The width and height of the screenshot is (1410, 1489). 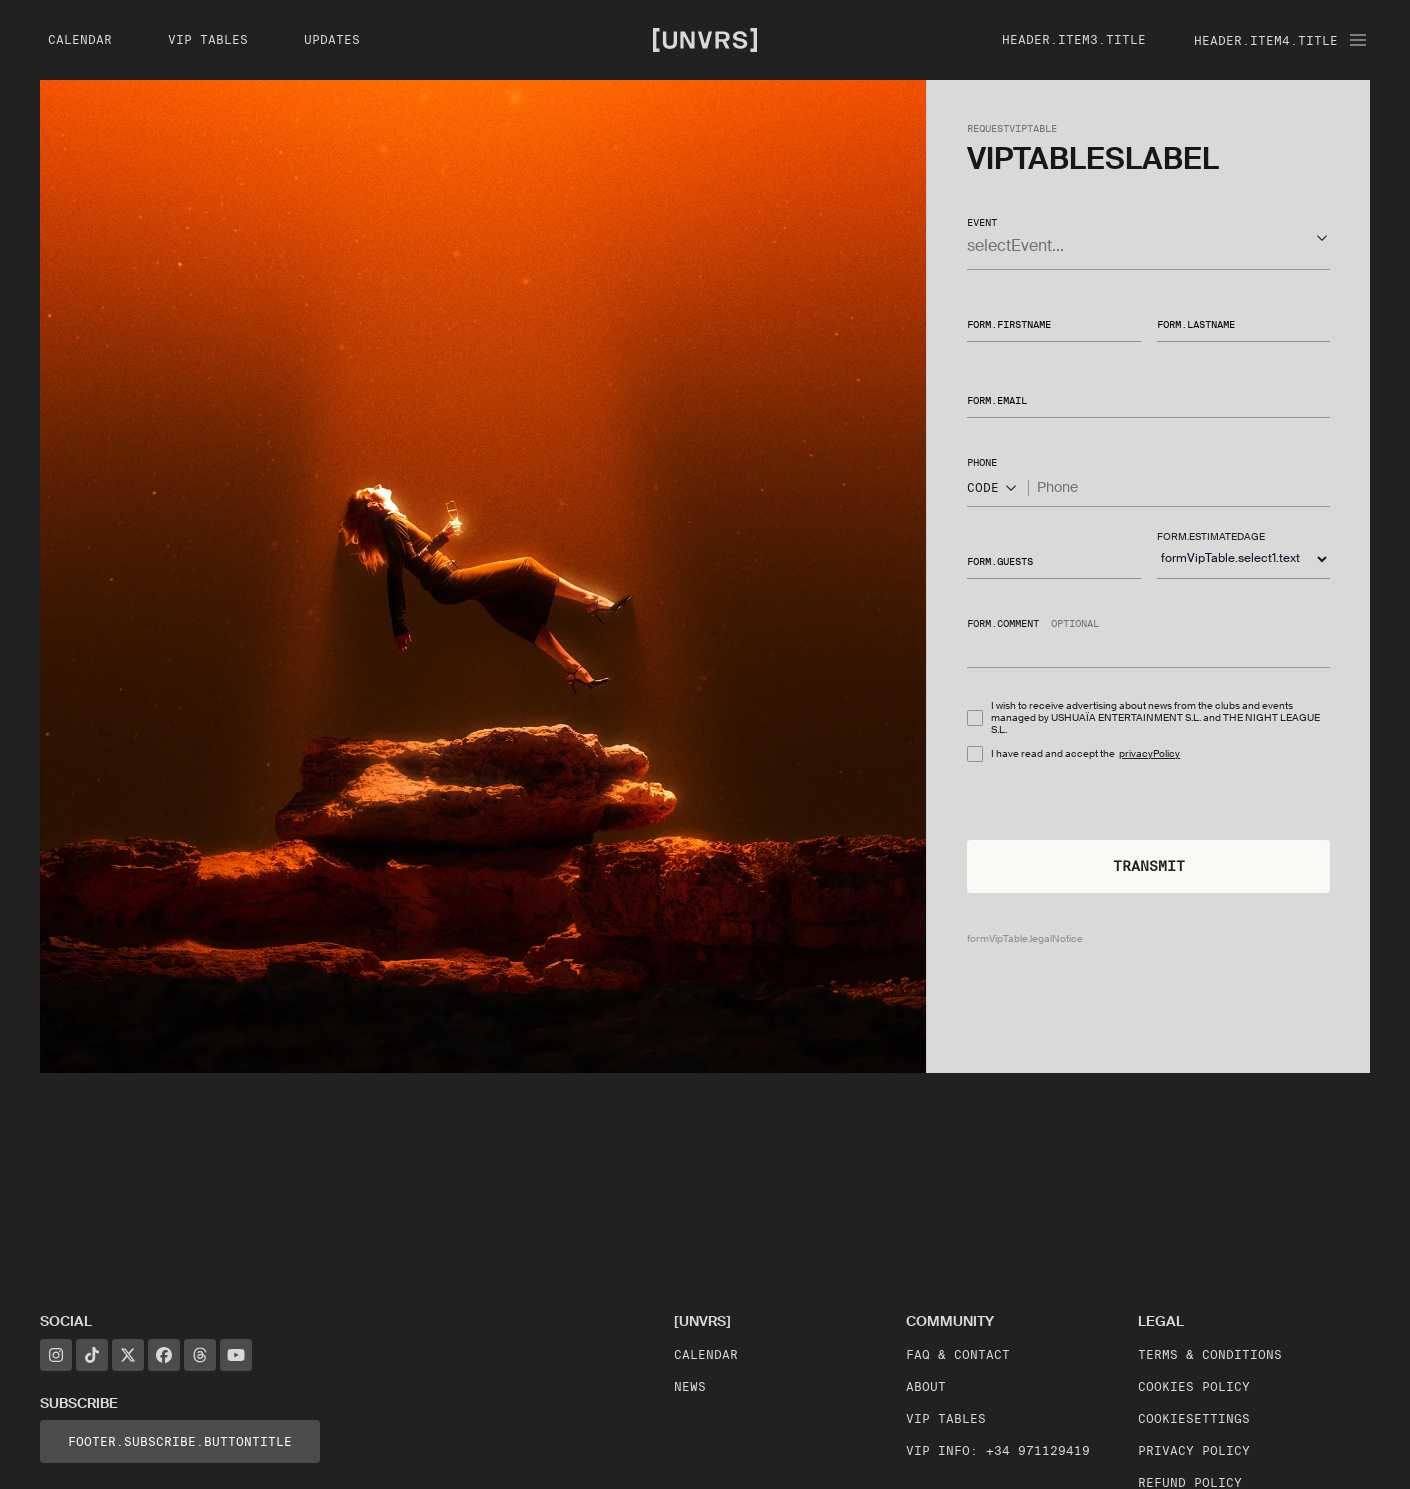 I want to click on [TikTok], so click(x=92, y=1355).